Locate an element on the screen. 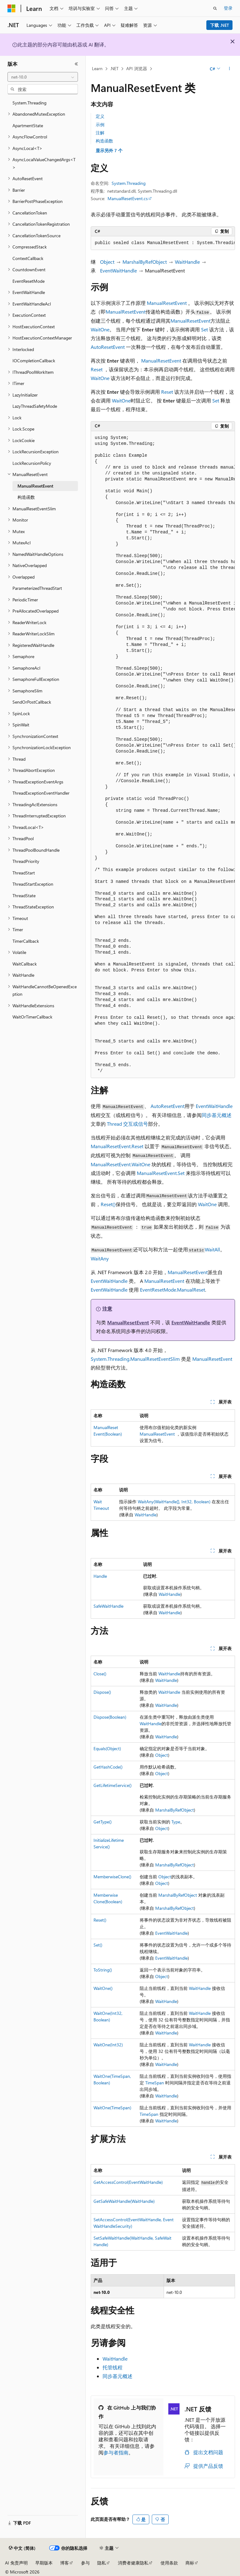  ManualResetEvent is located at coordinates (167, 303).